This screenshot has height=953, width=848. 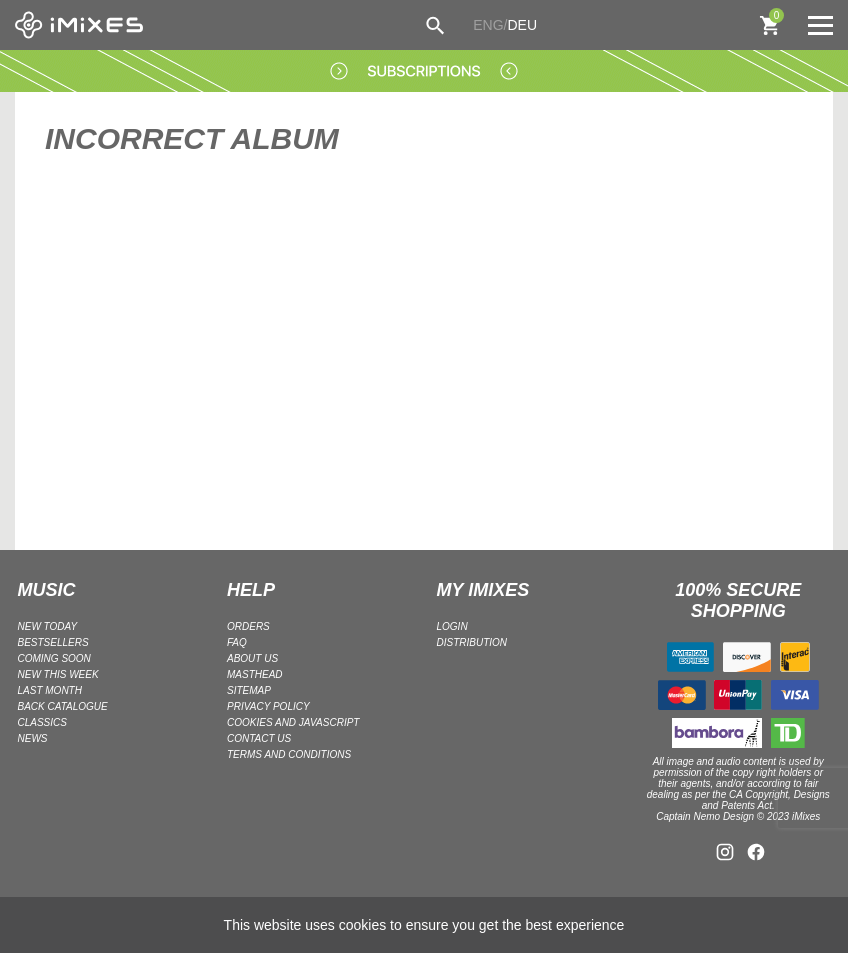 I want to click on Contact Us, so click(x=259, y=738).